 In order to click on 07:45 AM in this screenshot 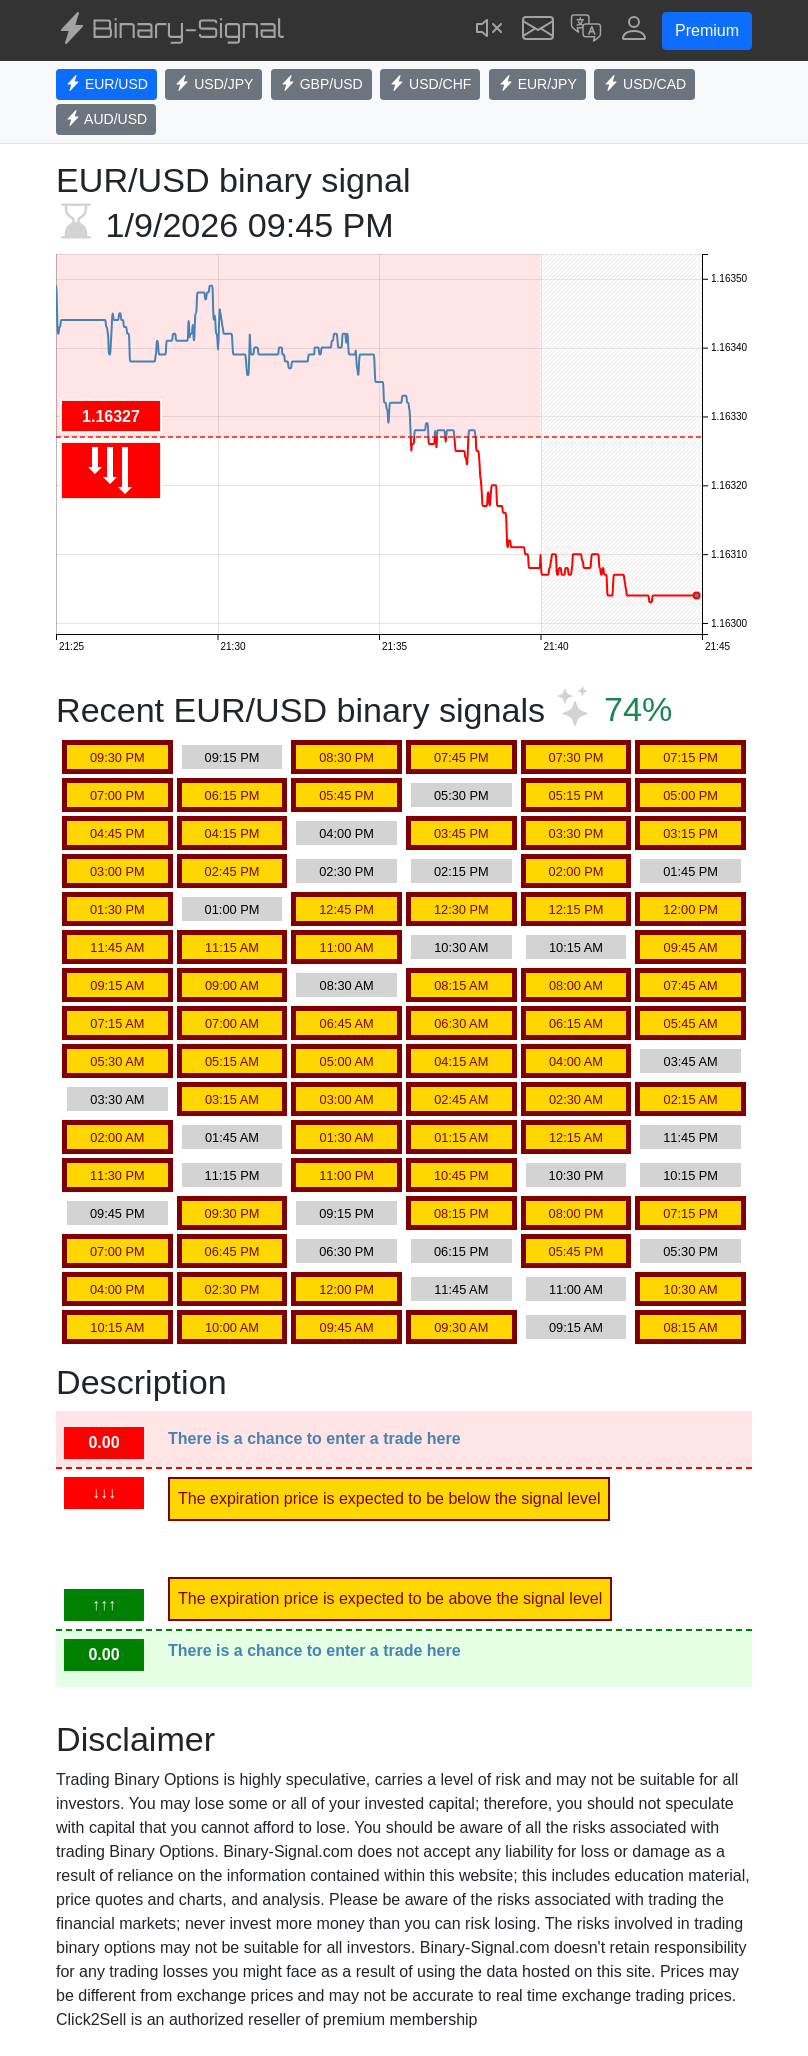, I will do `click(691, 985)`.